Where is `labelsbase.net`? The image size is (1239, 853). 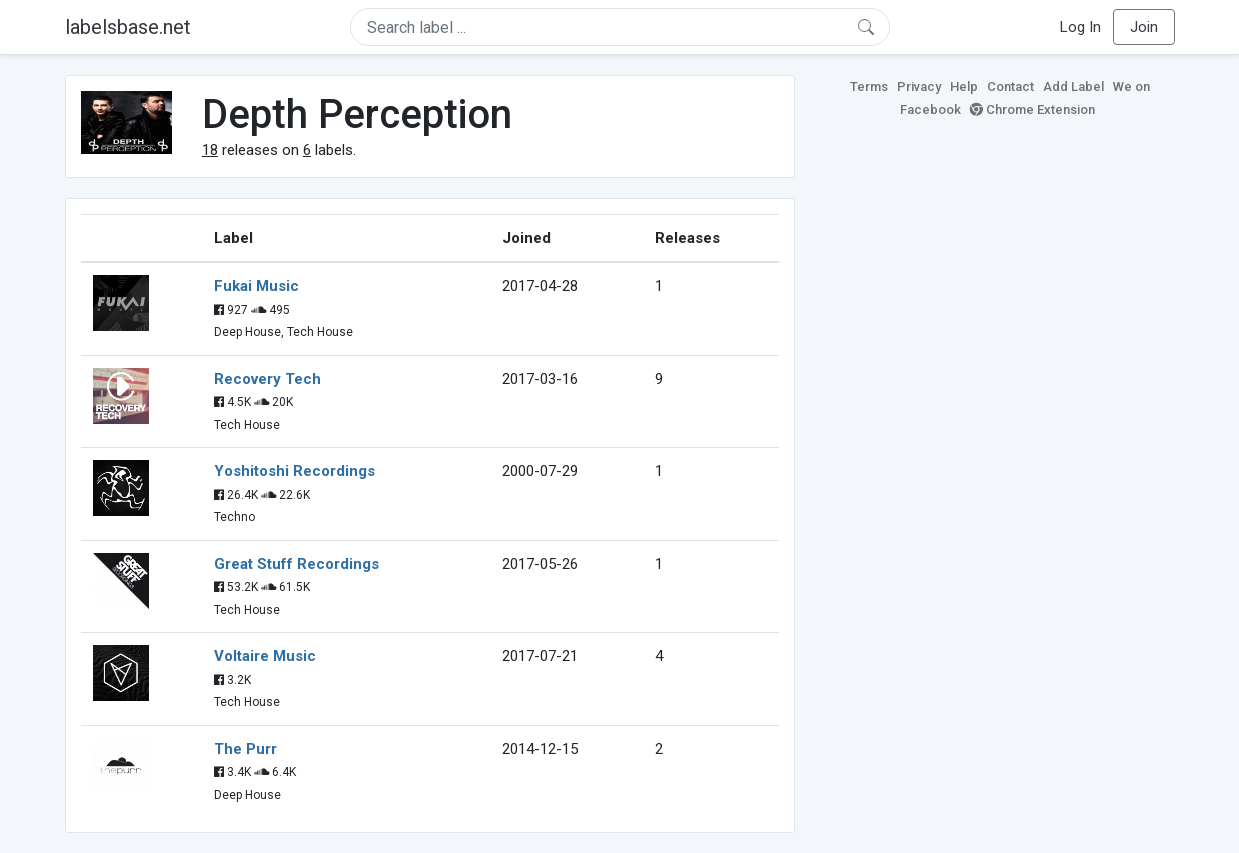
labelsbase.net is located at coordinates (128, 27).